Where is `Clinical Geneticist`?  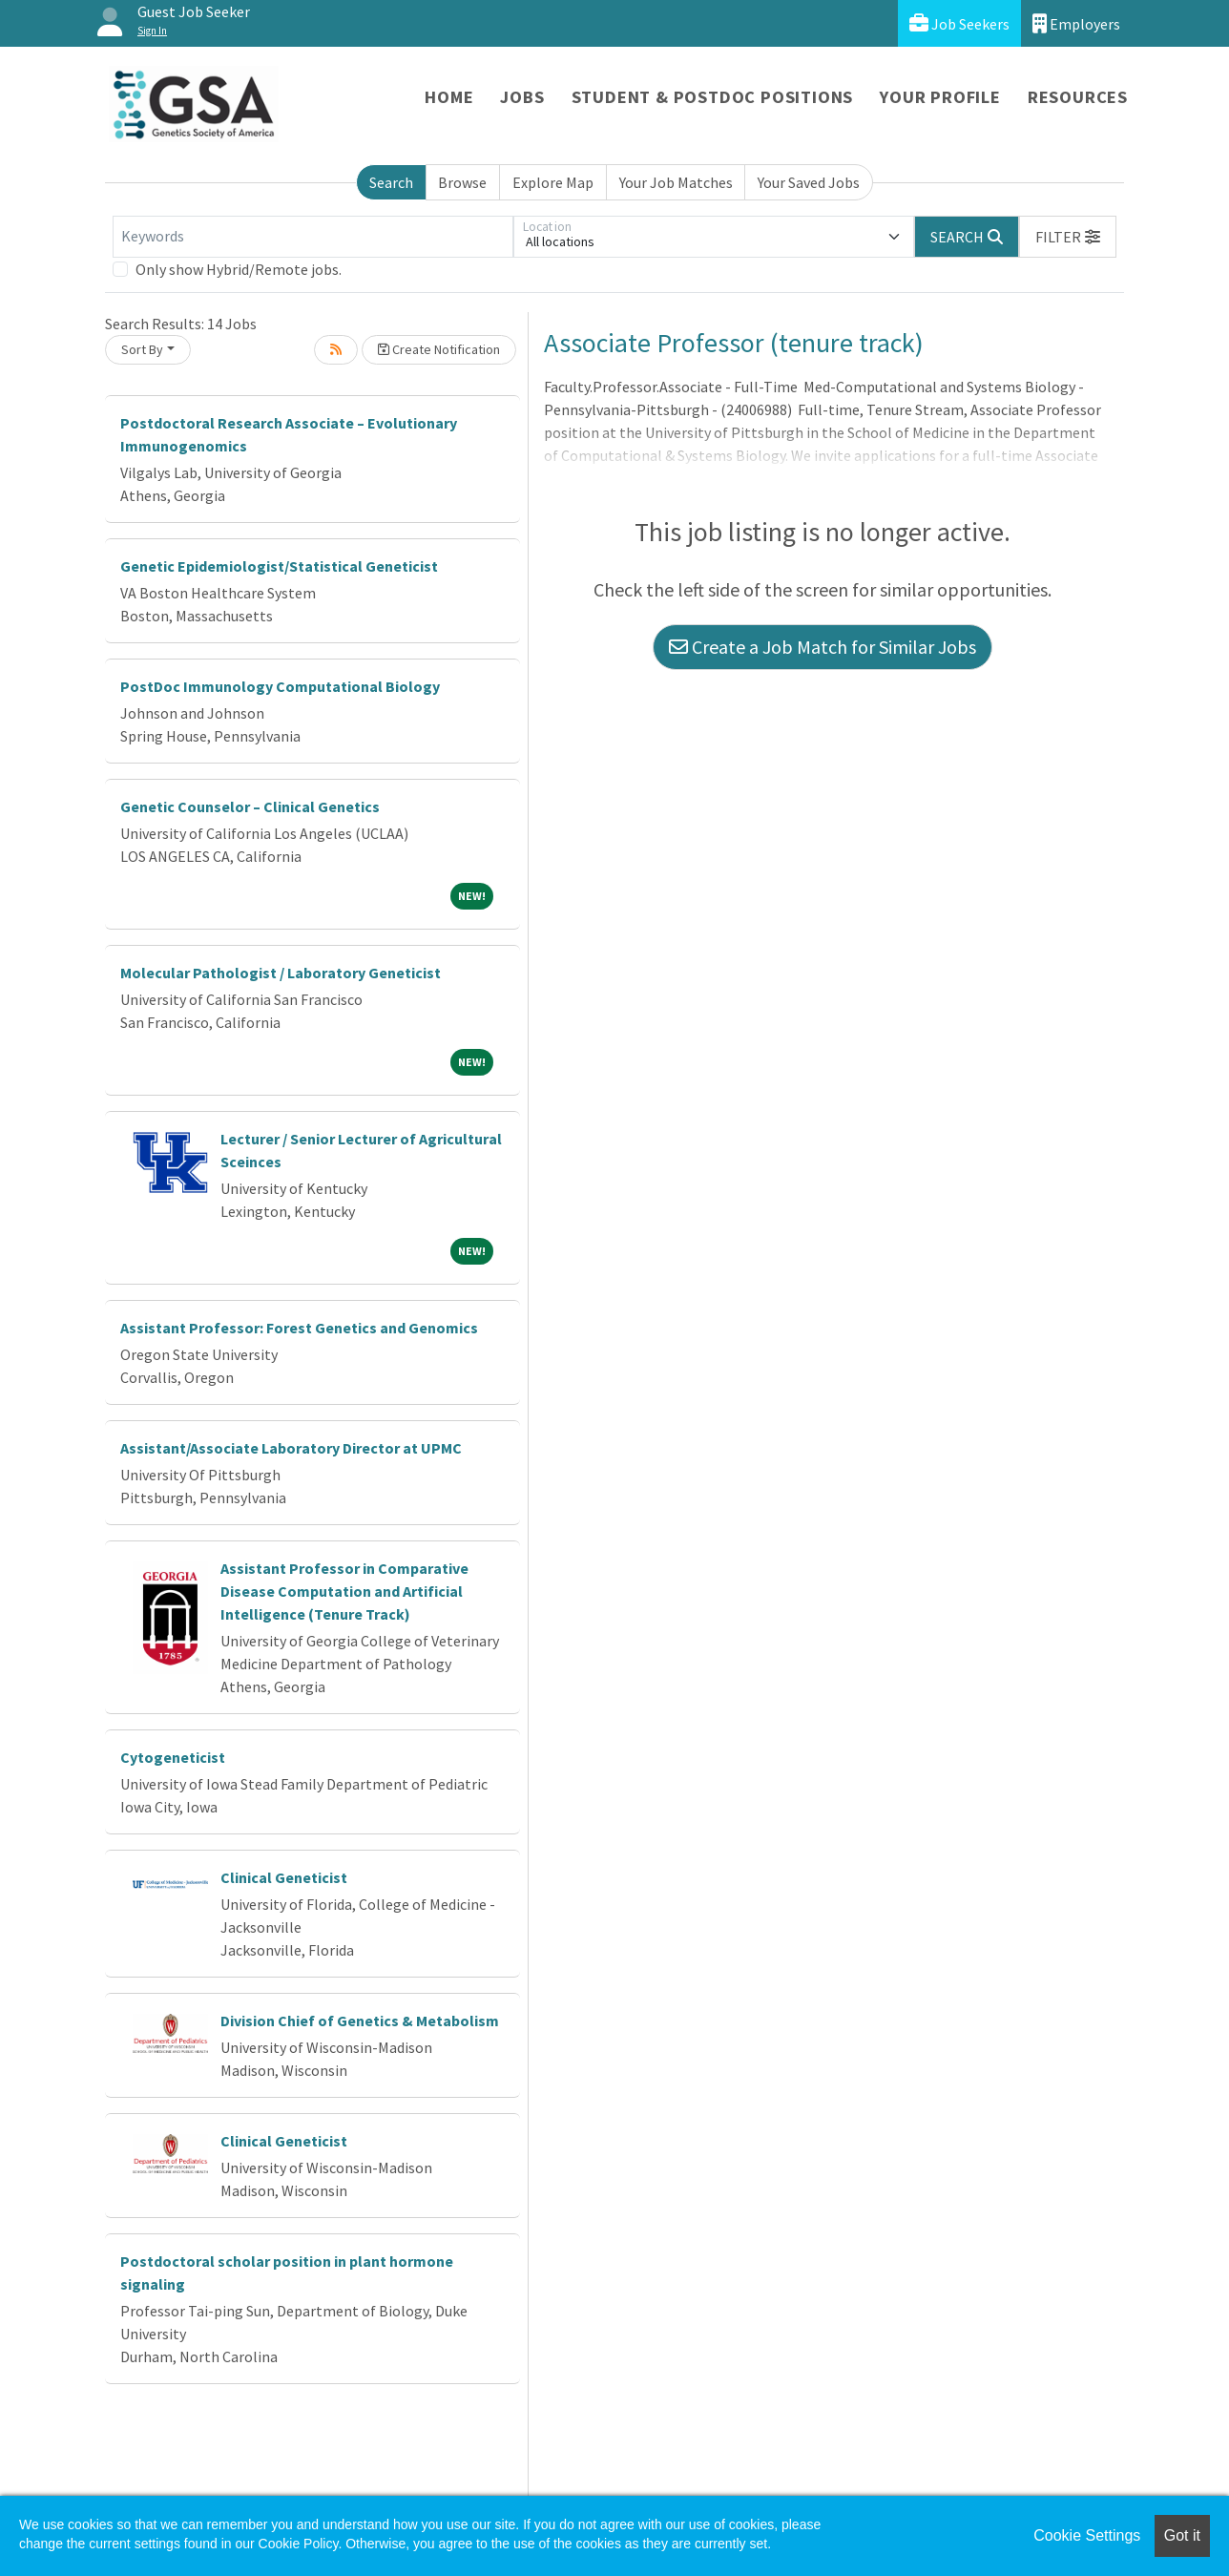
Clinical Geneticist is located at coordinates (283, 1877).